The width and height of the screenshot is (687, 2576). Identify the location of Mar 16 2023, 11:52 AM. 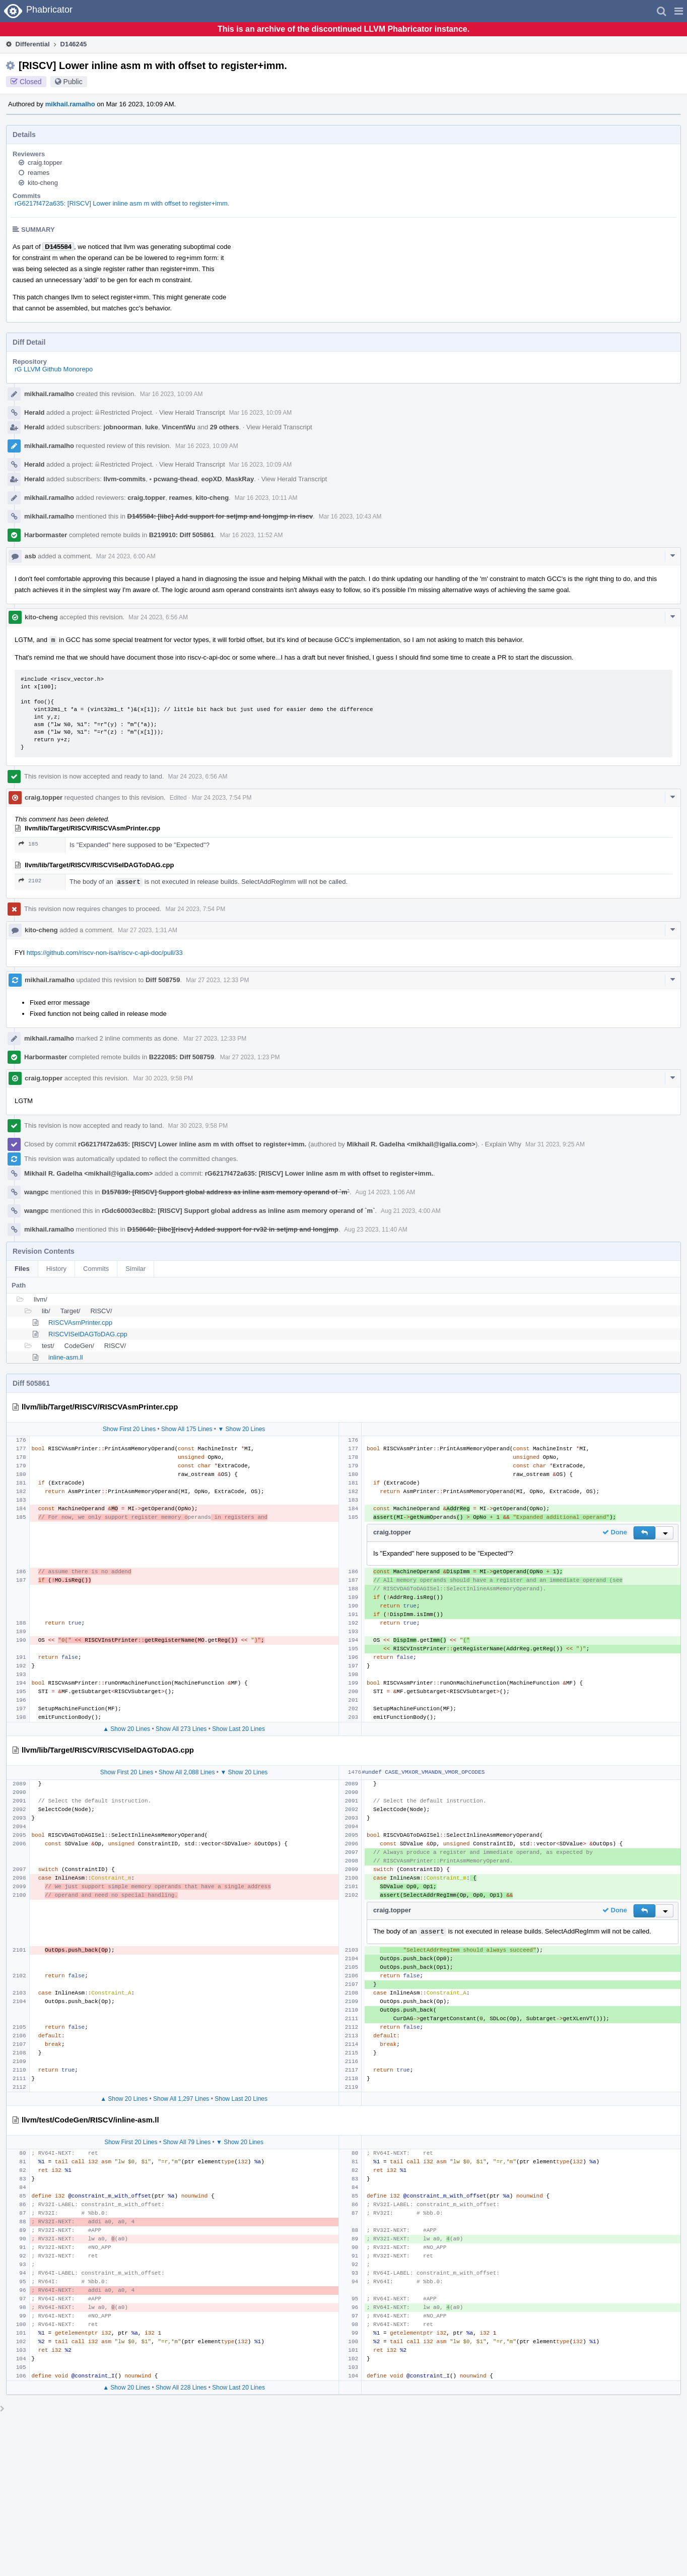
(251, 535).